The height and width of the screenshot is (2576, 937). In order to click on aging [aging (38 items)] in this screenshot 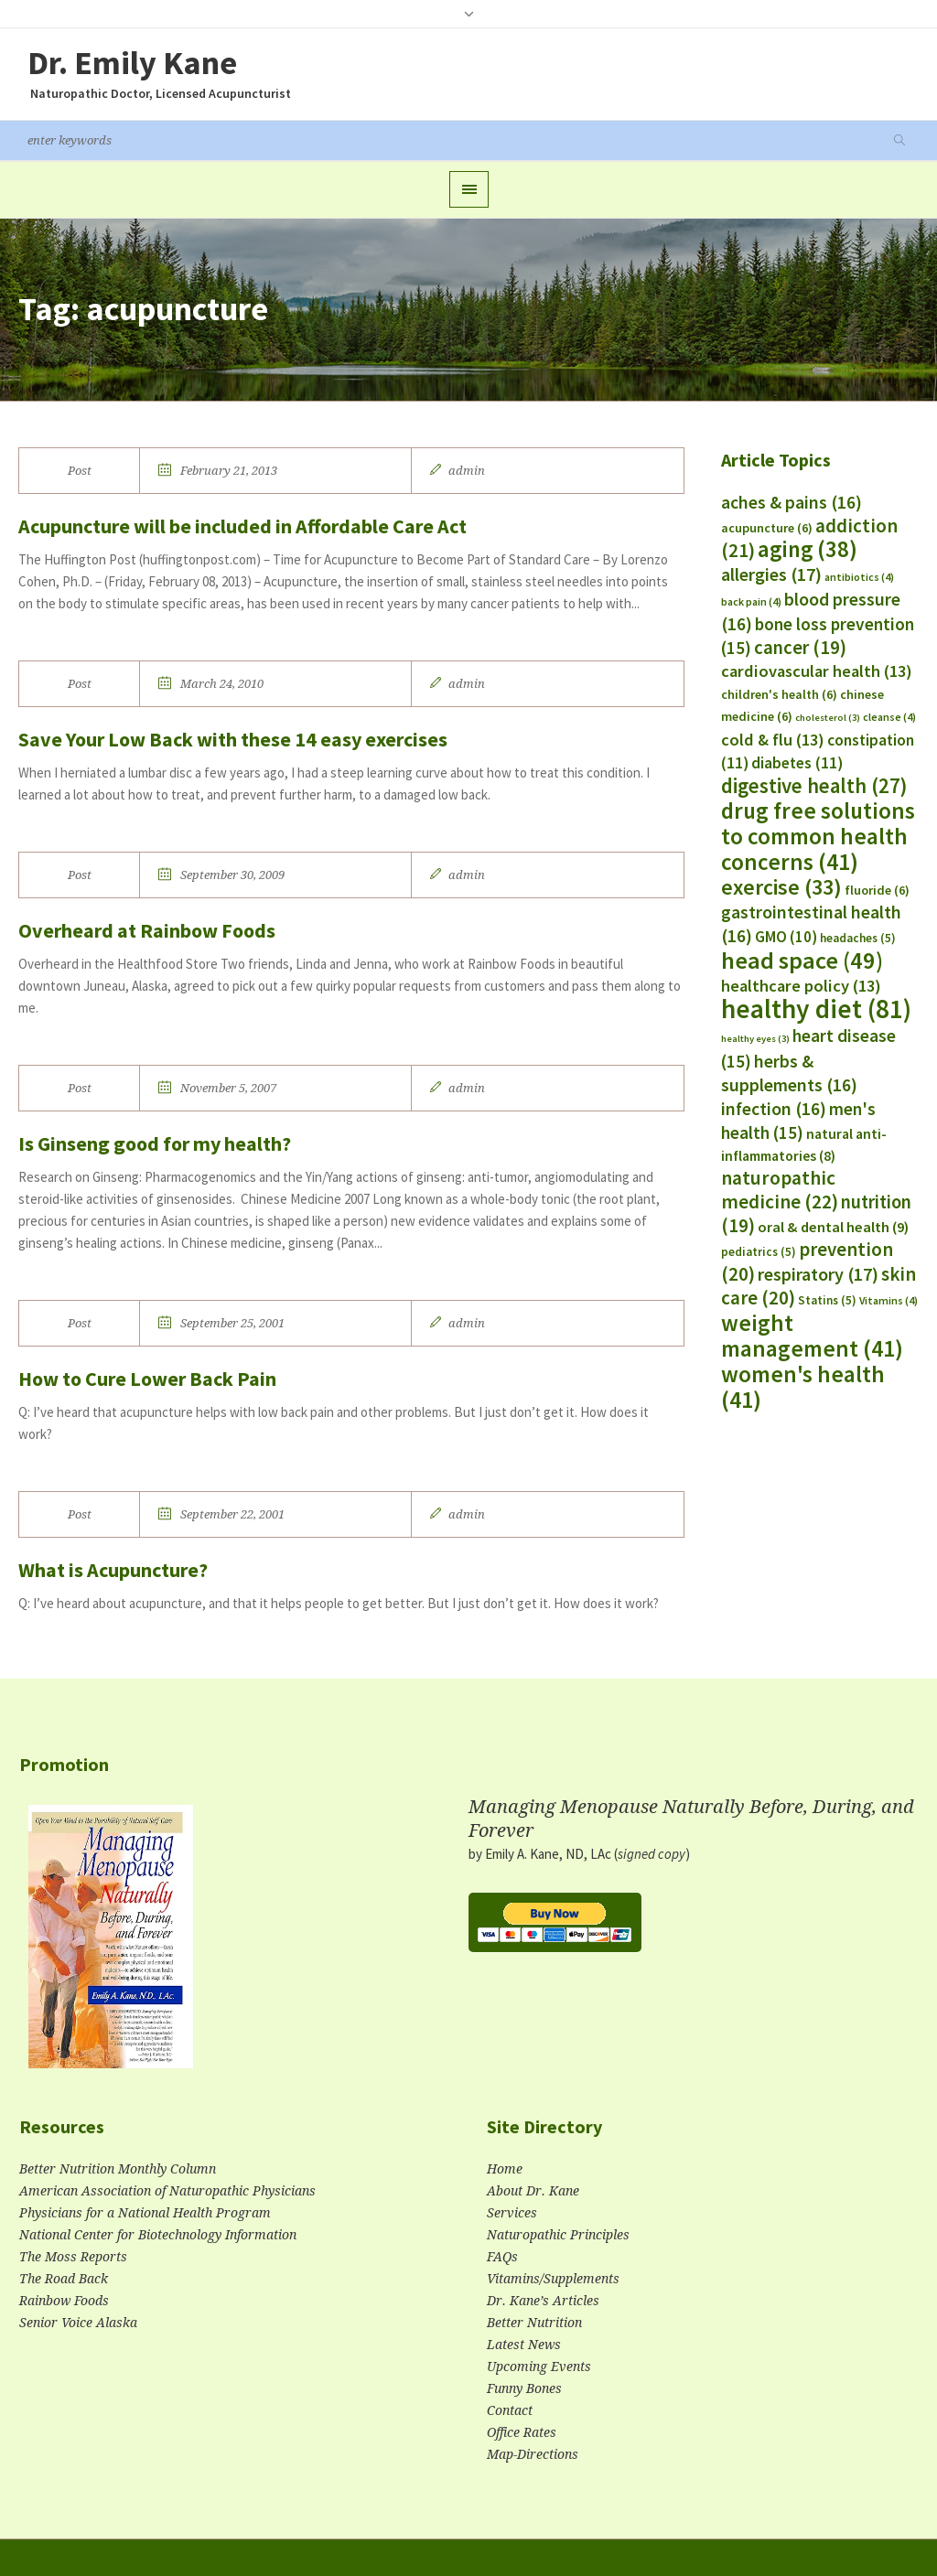, I will do `click(807, 549)`.